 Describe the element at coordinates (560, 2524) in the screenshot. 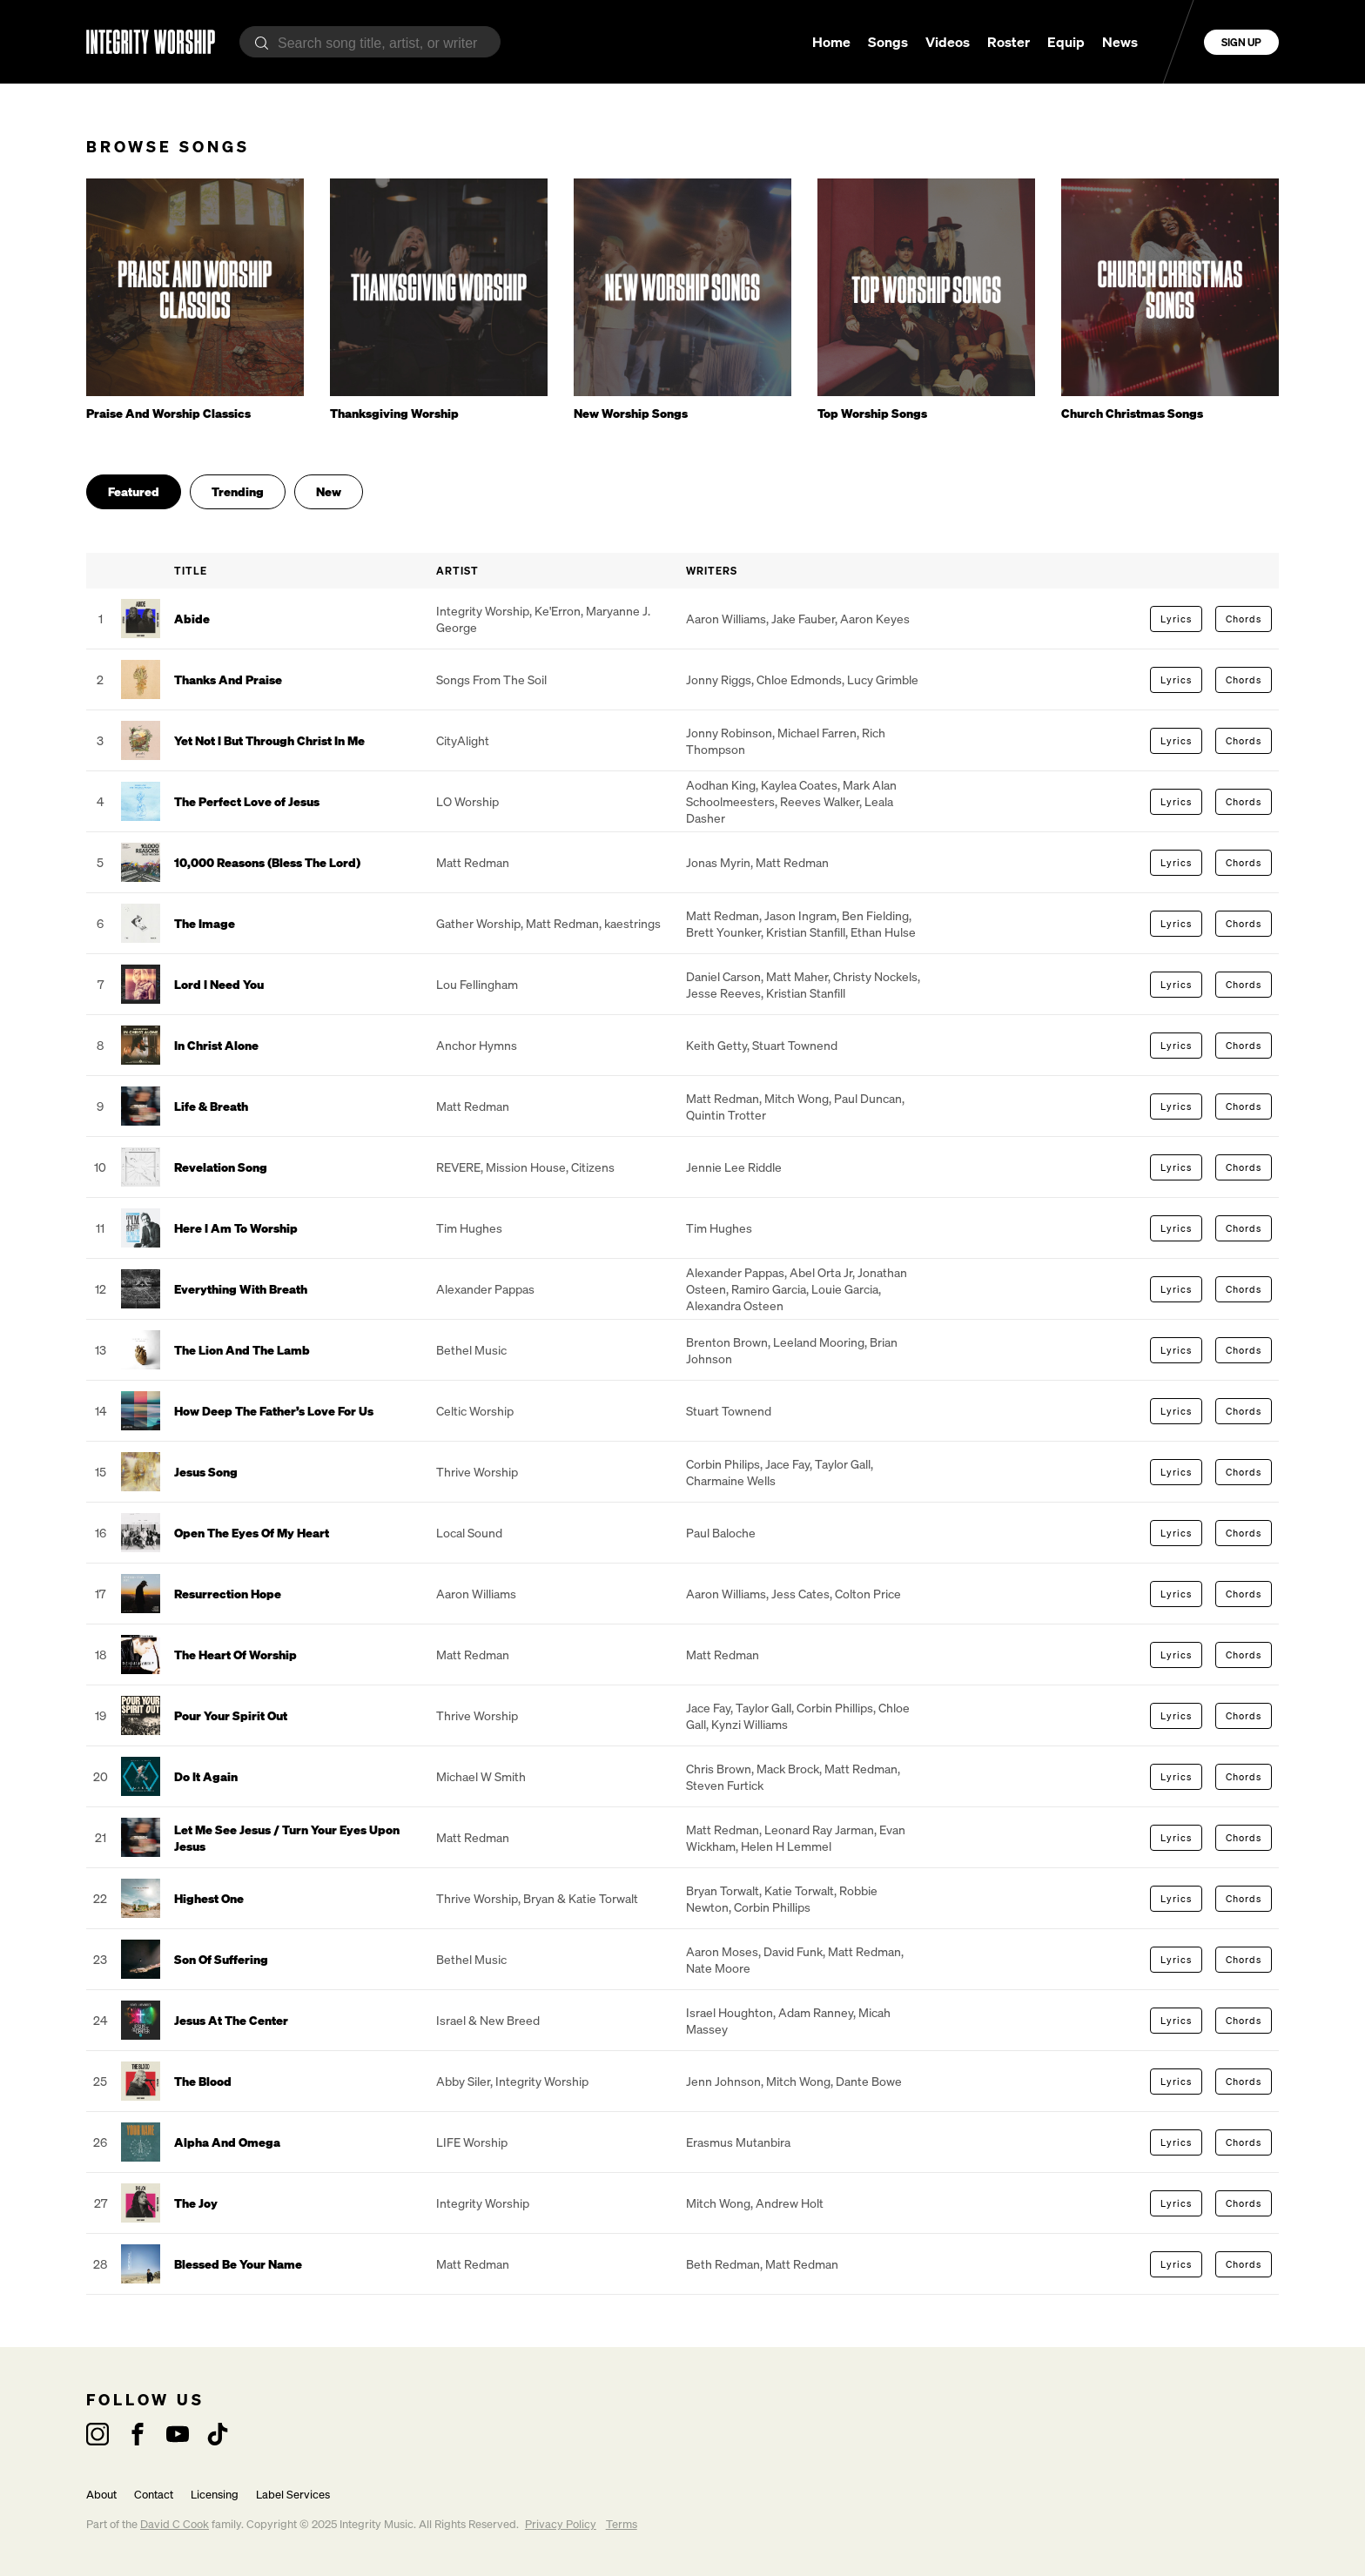

I see `Privacy Policy` at that location.